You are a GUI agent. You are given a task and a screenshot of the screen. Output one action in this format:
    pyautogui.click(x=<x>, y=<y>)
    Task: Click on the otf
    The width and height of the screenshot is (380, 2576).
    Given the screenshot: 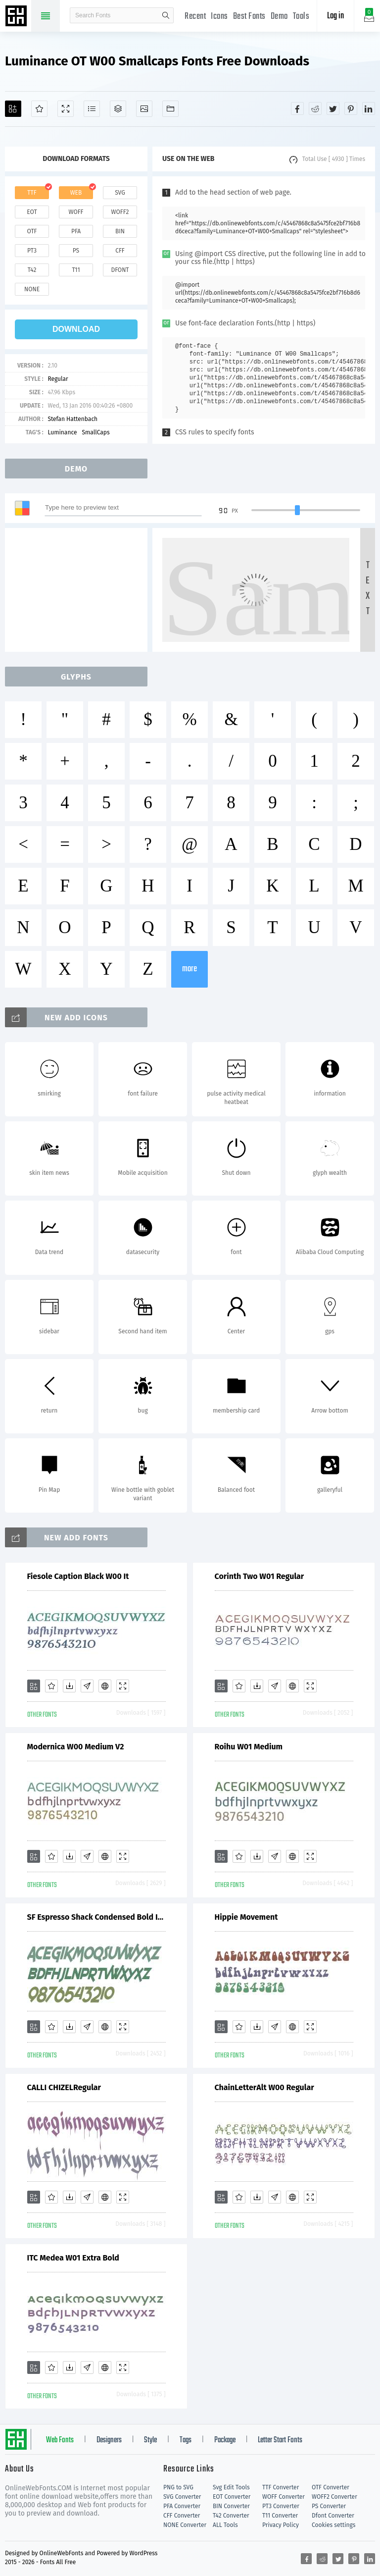 What is the action you would take?
    pyautogui.click(x=32, y=231)
    